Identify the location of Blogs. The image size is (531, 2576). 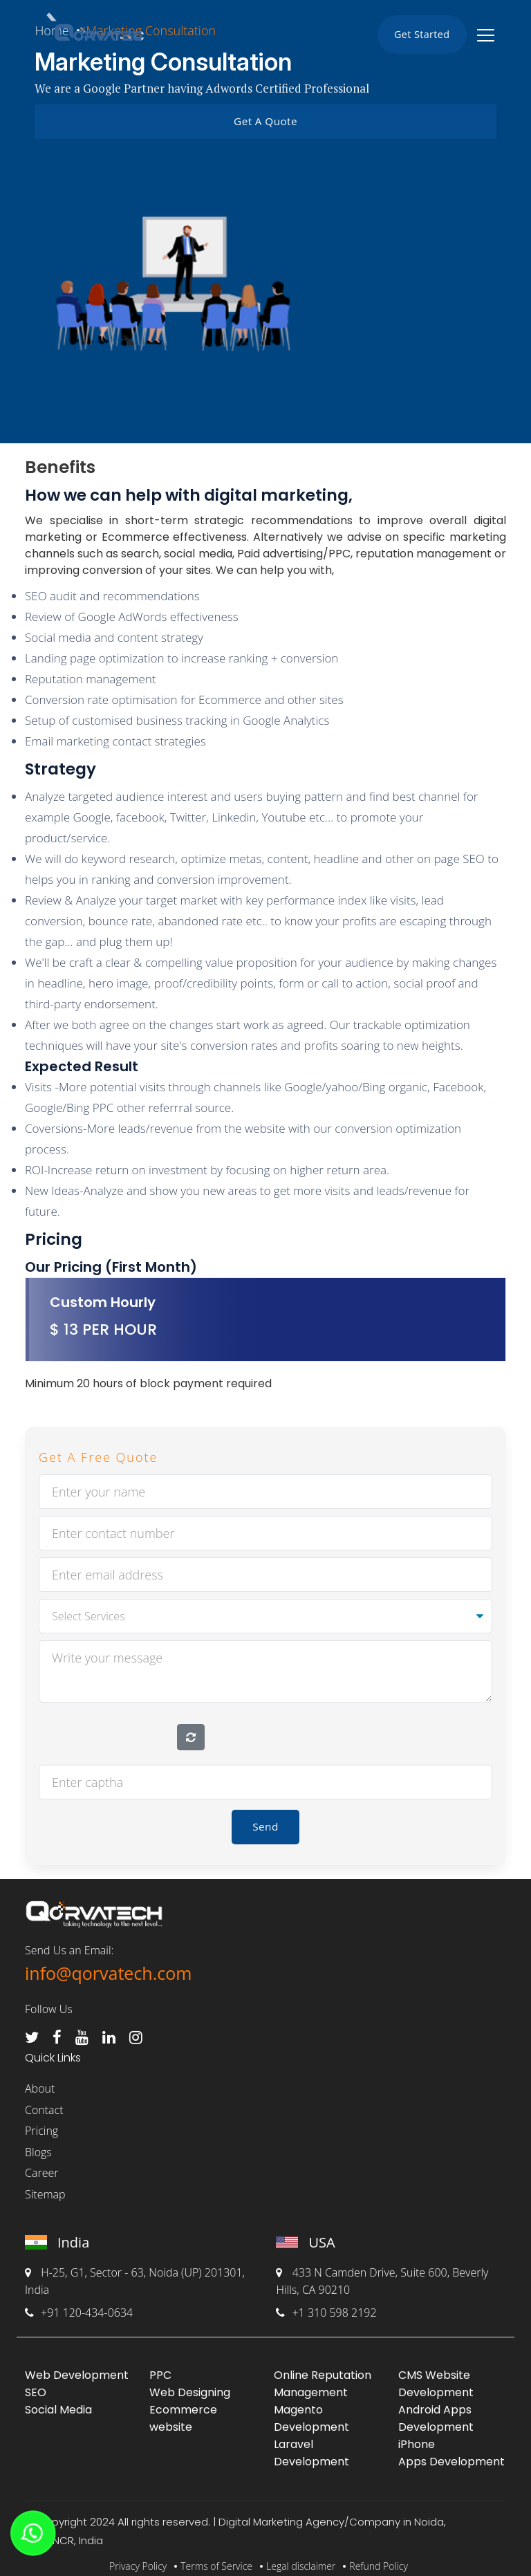
(38, 2145).